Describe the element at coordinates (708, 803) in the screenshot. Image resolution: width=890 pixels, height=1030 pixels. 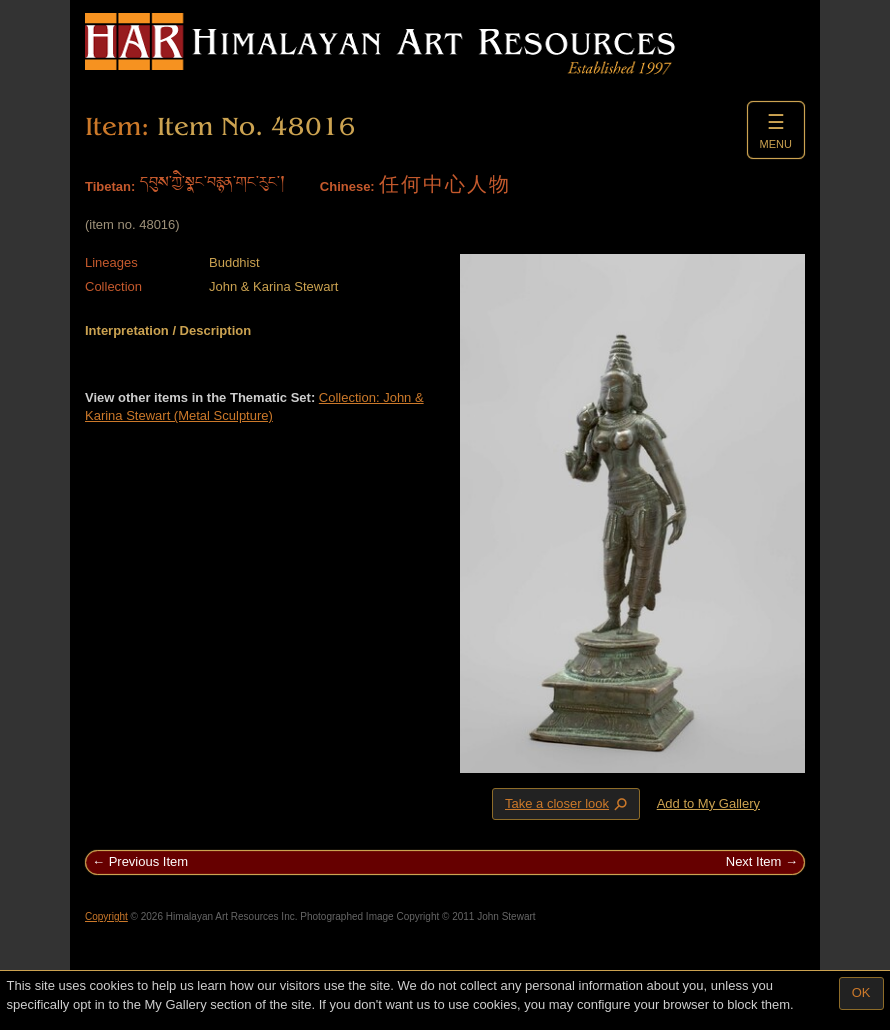
I see `Add to My Gallery` at that location.